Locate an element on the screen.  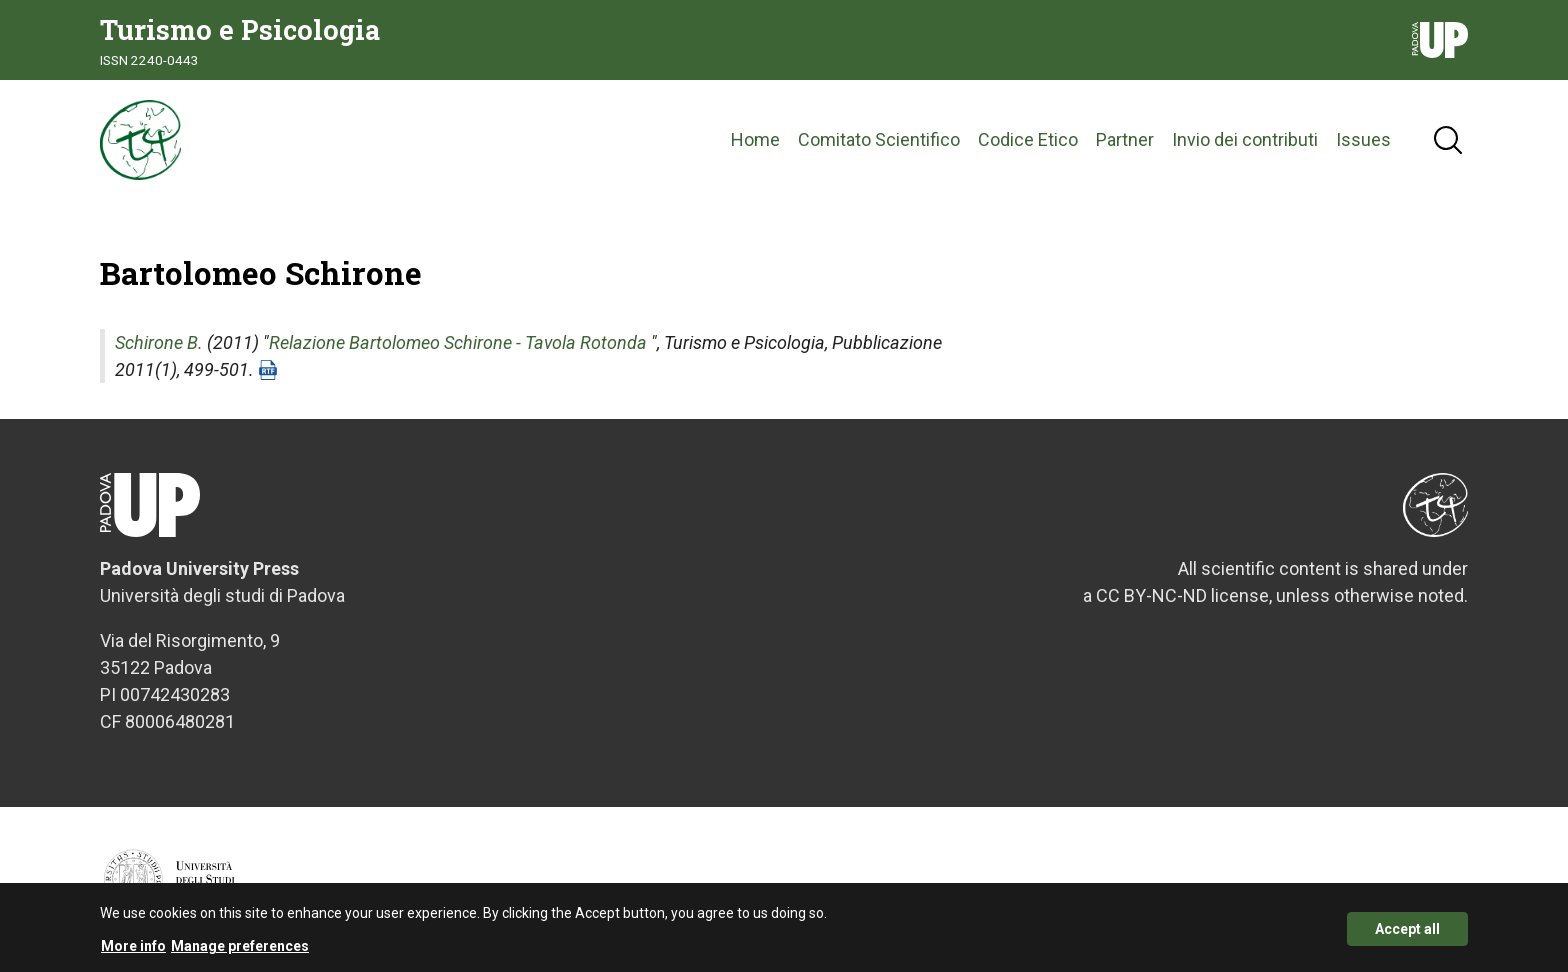
Accept all is located at coordinates (1407, 935).